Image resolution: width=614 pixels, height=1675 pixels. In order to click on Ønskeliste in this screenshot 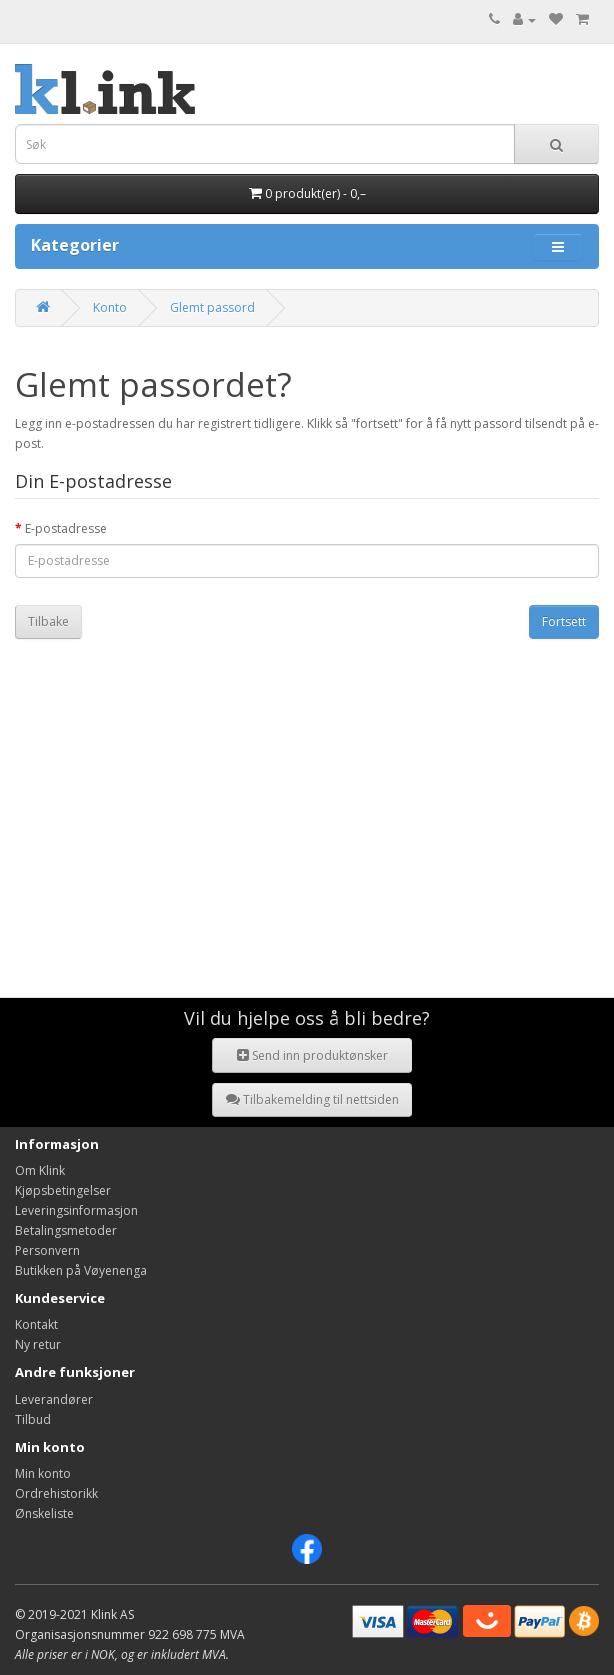, I will do `click(44, 1513)`.